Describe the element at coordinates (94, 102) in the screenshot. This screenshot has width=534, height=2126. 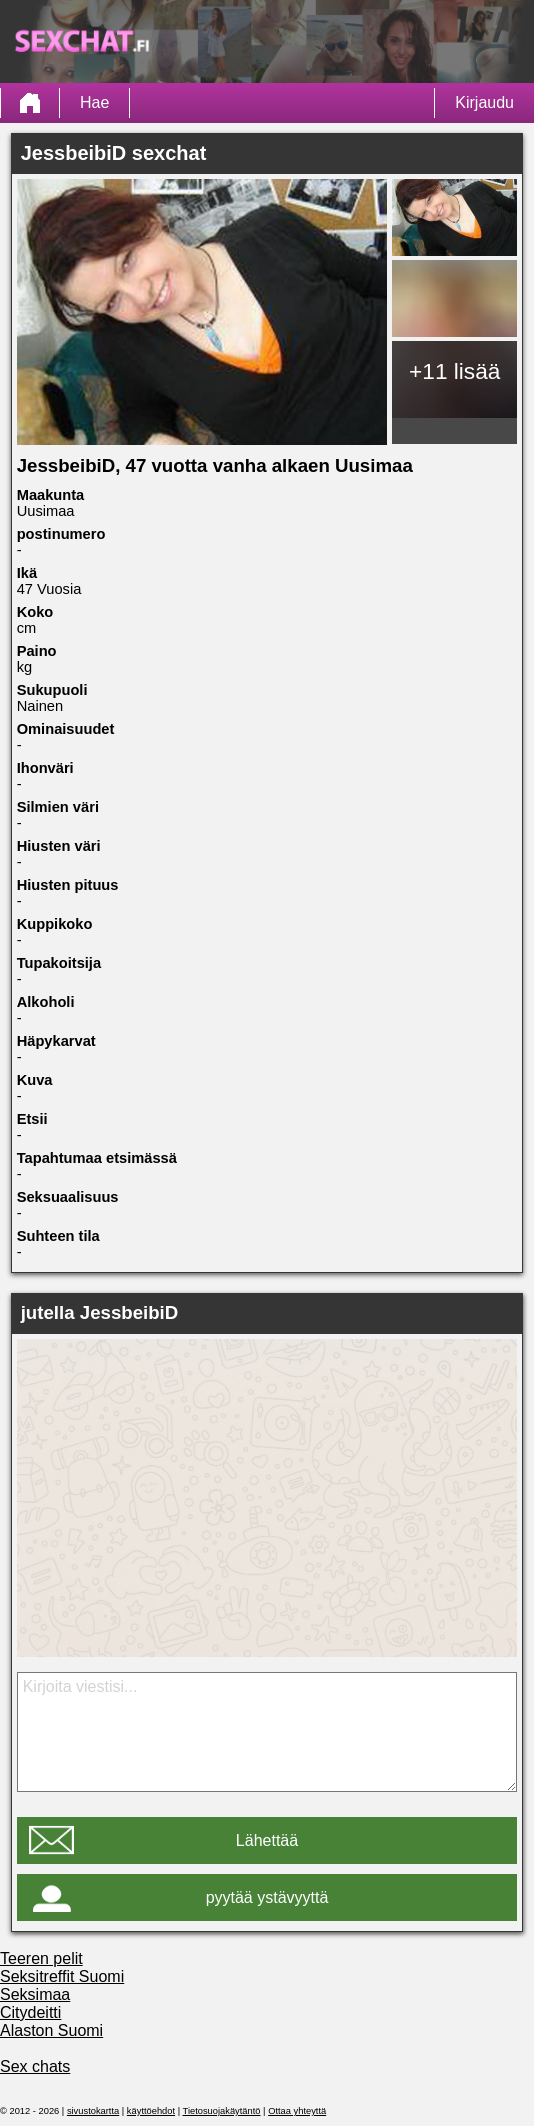
I see `Hae` at that location.